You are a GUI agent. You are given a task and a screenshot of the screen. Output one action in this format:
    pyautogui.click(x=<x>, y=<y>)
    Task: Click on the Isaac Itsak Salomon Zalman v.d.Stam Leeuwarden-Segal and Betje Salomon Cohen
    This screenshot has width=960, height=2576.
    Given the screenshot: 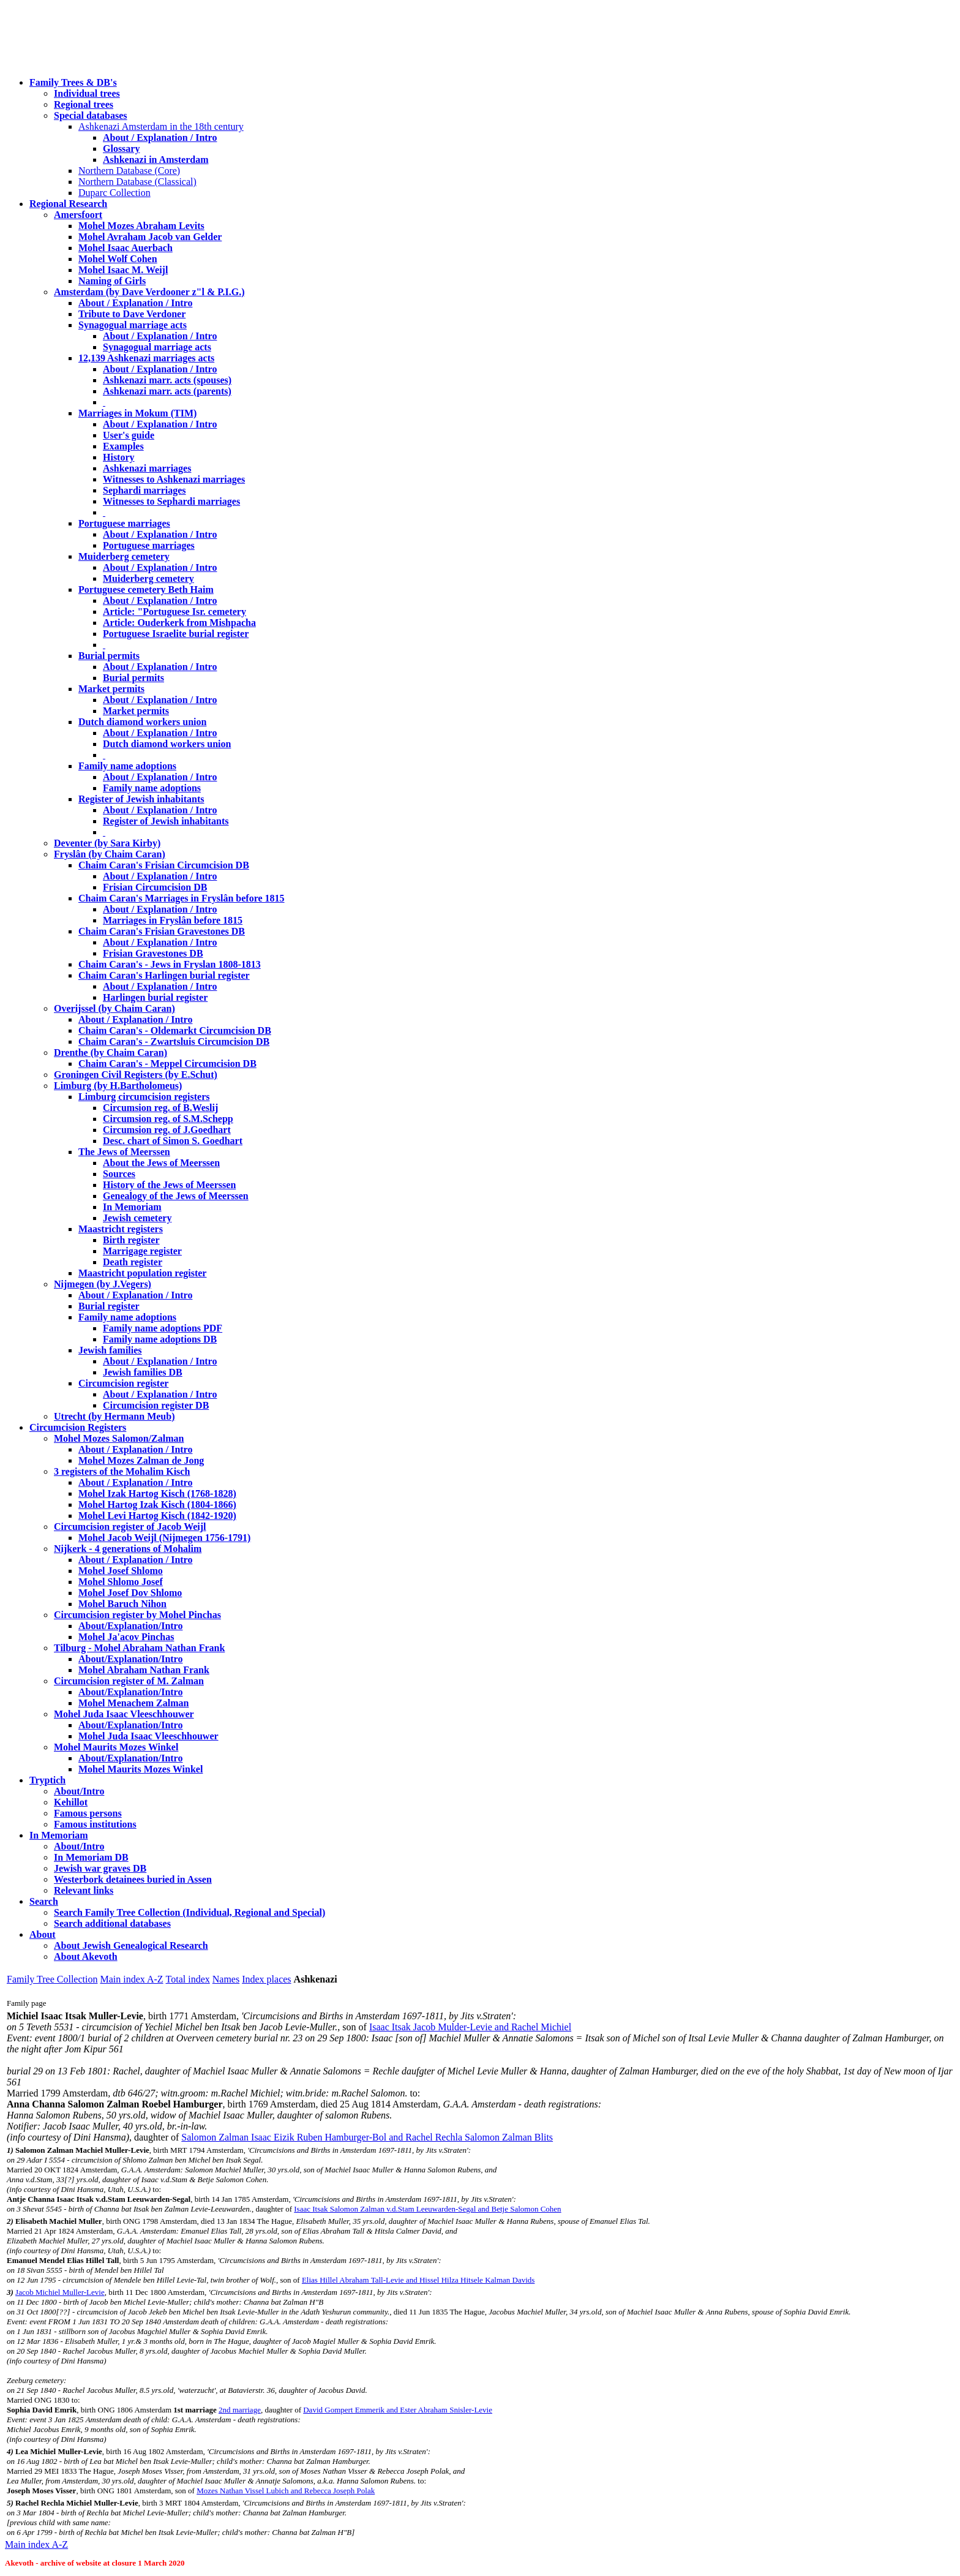 What is the action you would take?
    pyautogui.click(x=427, y=2208)
    